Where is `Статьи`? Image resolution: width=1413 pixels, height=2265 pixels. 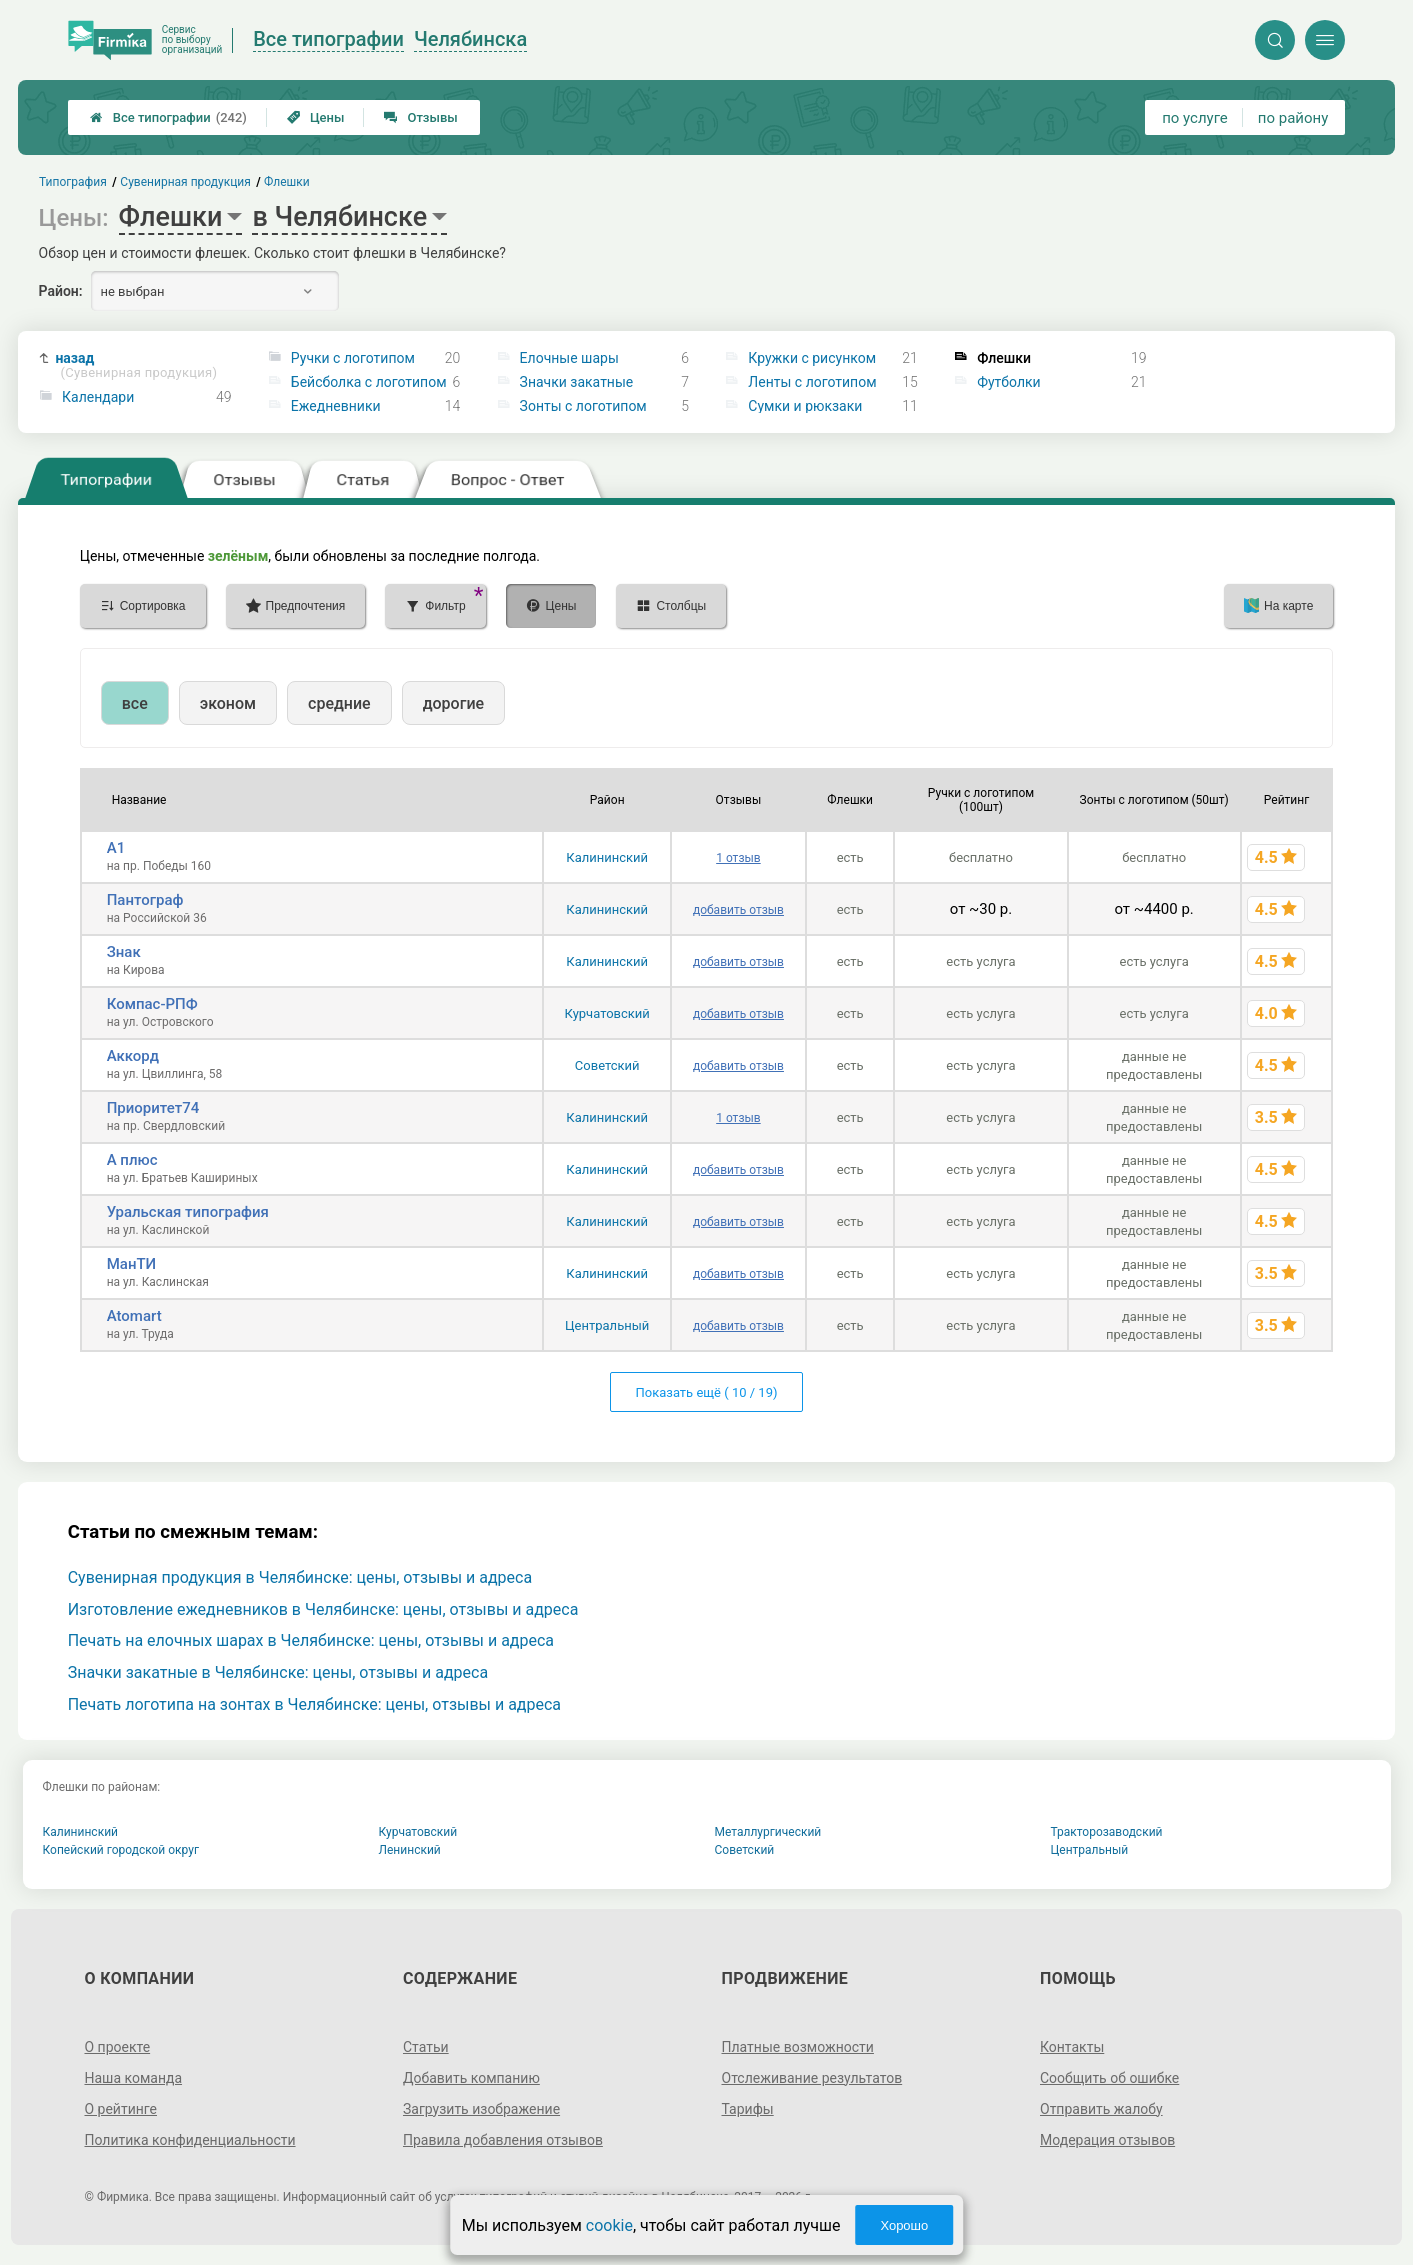
Статьи is located at coordinates (426, 2047).